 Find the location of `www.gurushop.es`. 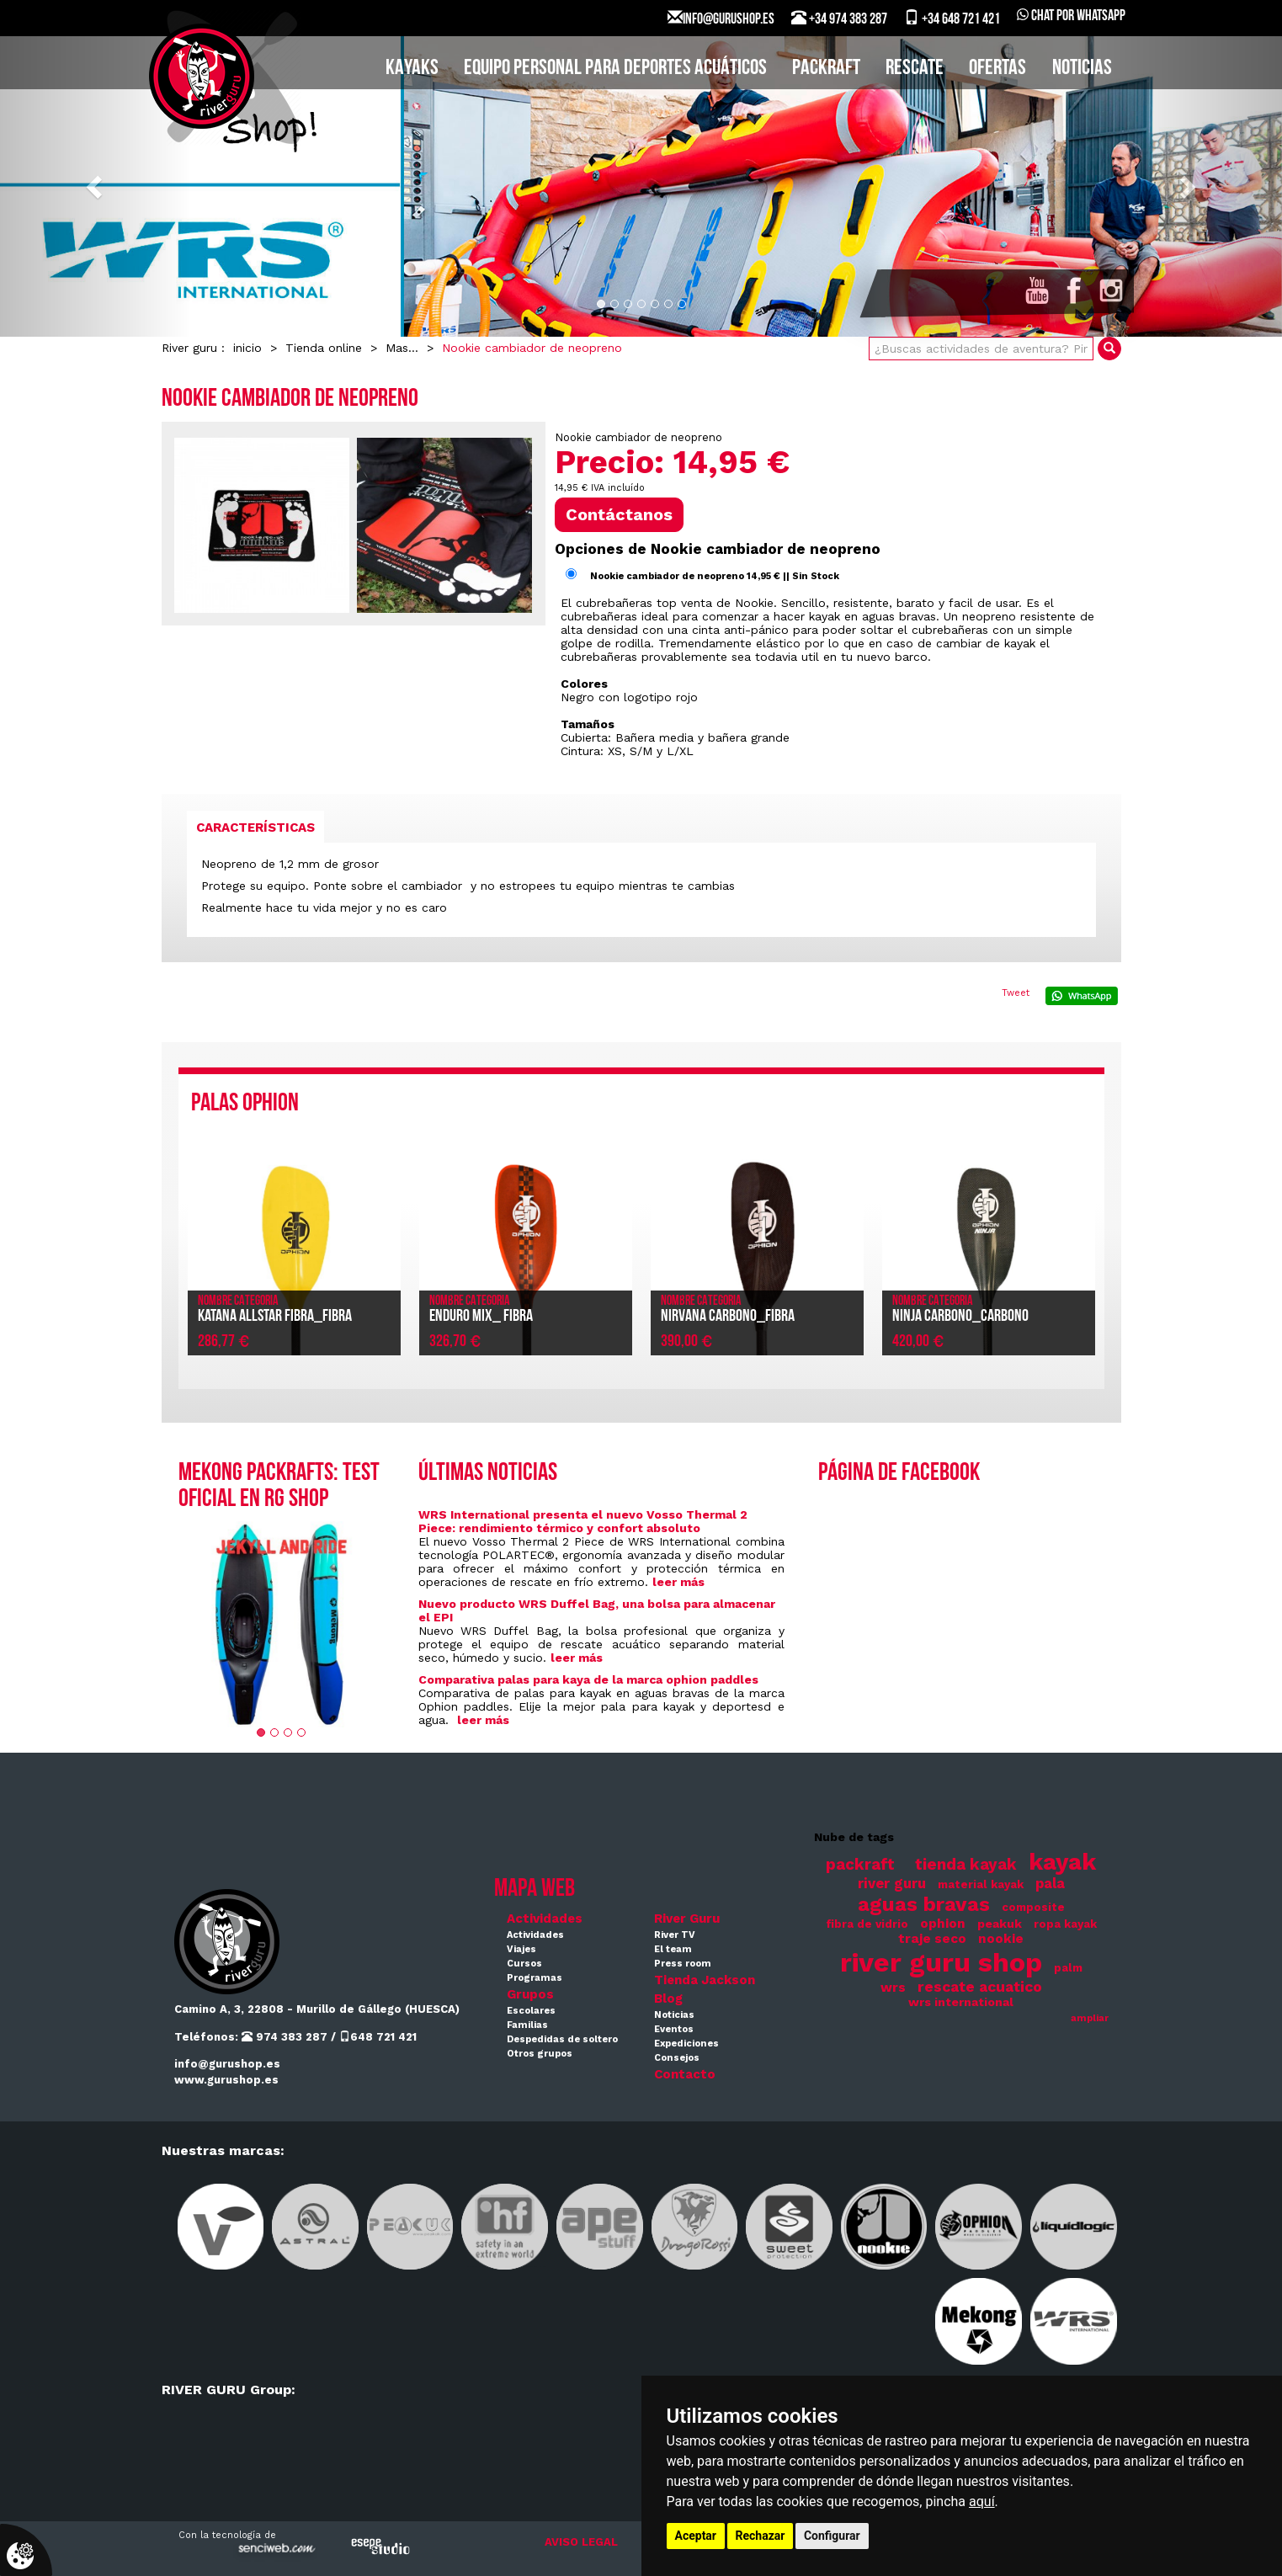

www.gurushop.es is located at coordinates (226, 2079).